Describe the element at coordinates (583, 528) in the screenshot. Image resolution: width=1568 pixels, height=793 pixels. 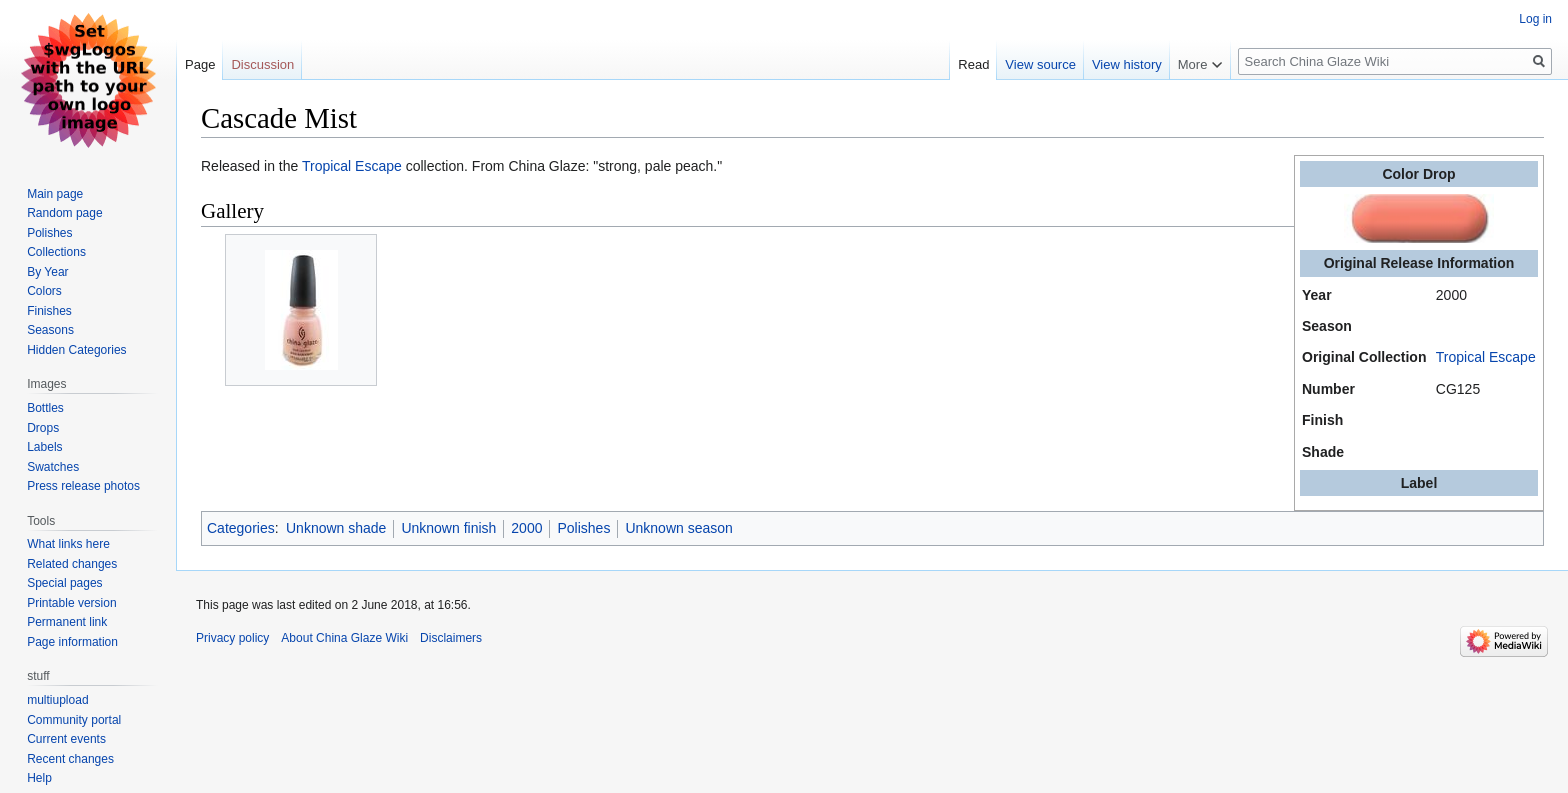
I see `Polishes` at that location.